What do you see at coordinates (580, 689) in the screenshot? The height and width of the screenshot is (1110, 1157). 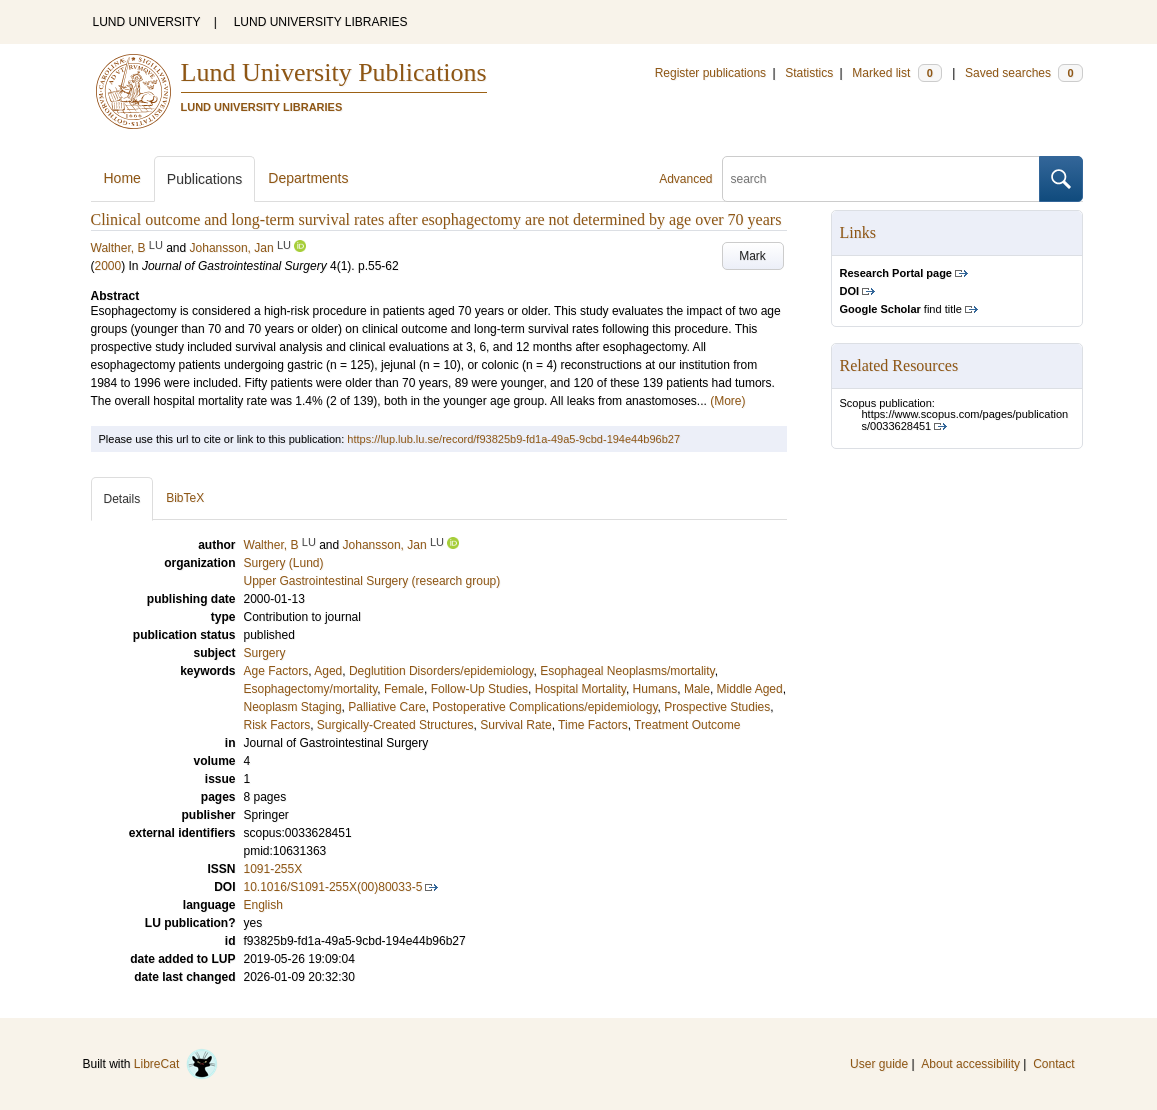 I see `Hospital Mortality` at bounding box center [580, 689].